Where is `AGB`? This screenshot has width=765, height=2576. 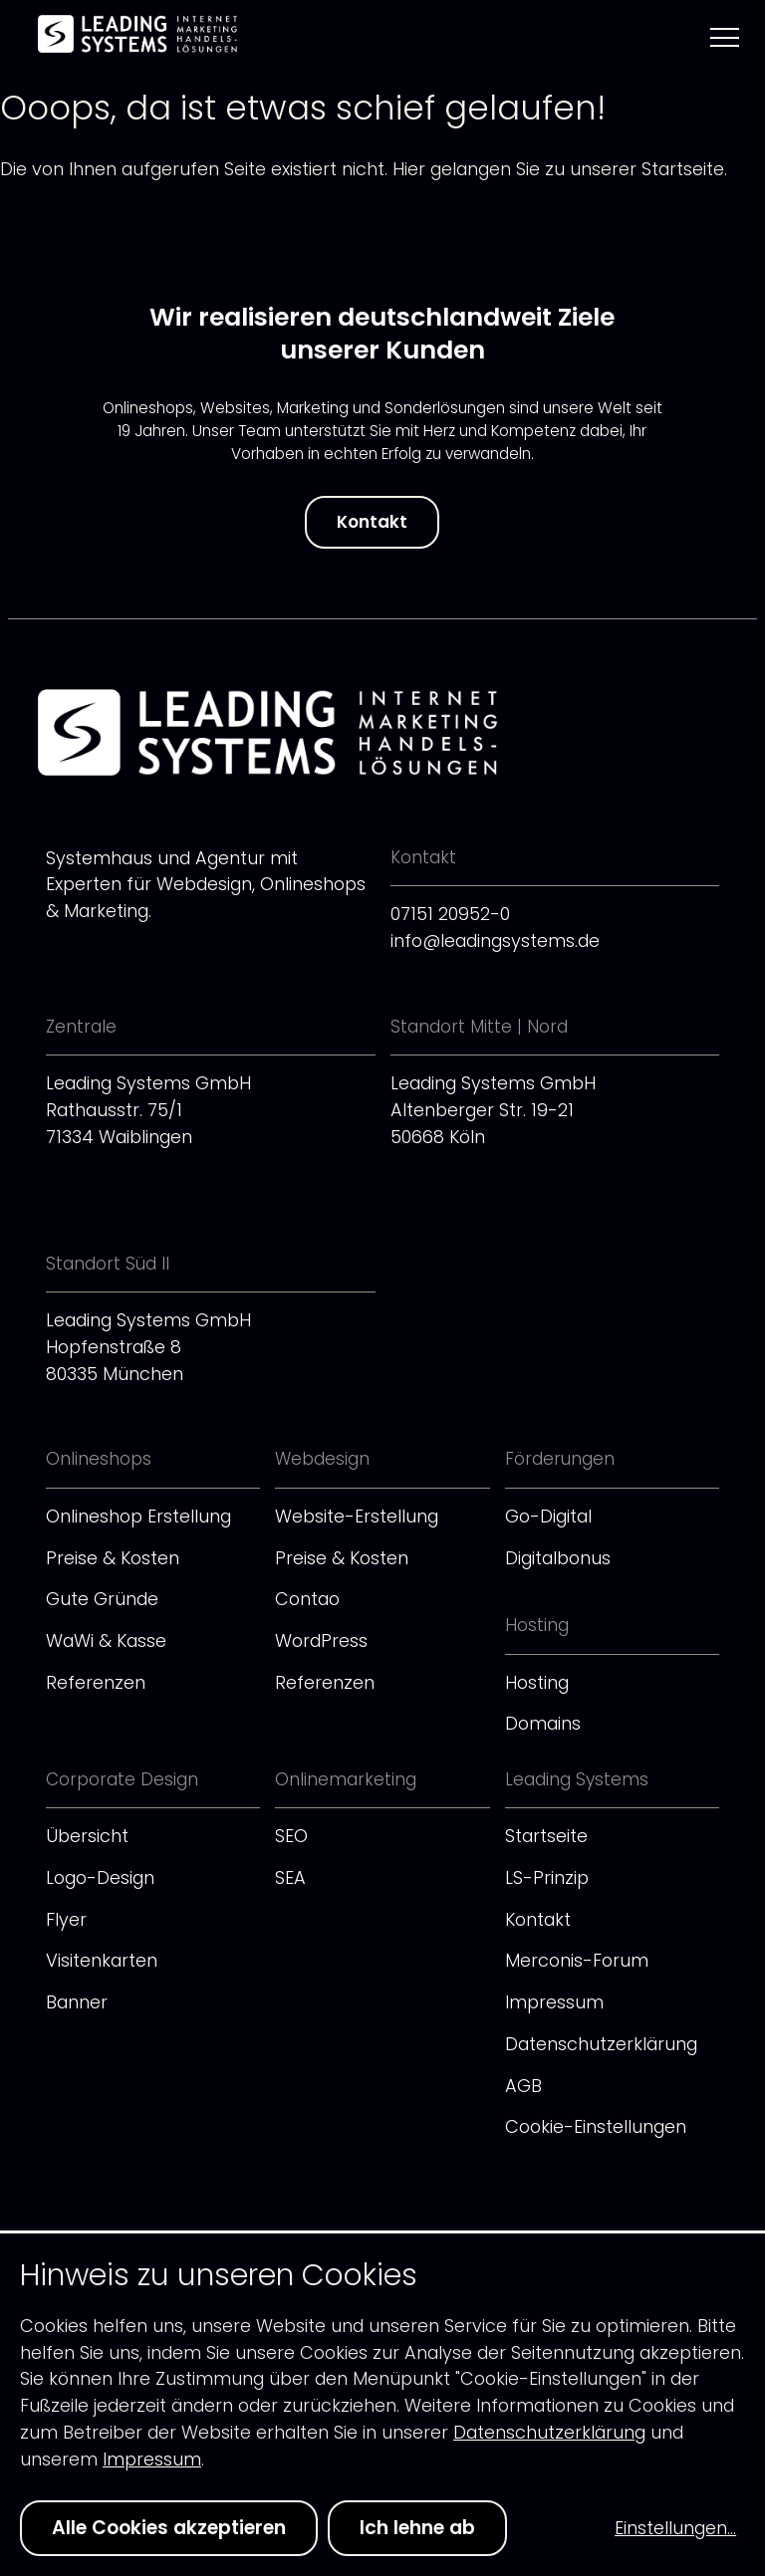 AGB is located at coordinates (523, 2085).